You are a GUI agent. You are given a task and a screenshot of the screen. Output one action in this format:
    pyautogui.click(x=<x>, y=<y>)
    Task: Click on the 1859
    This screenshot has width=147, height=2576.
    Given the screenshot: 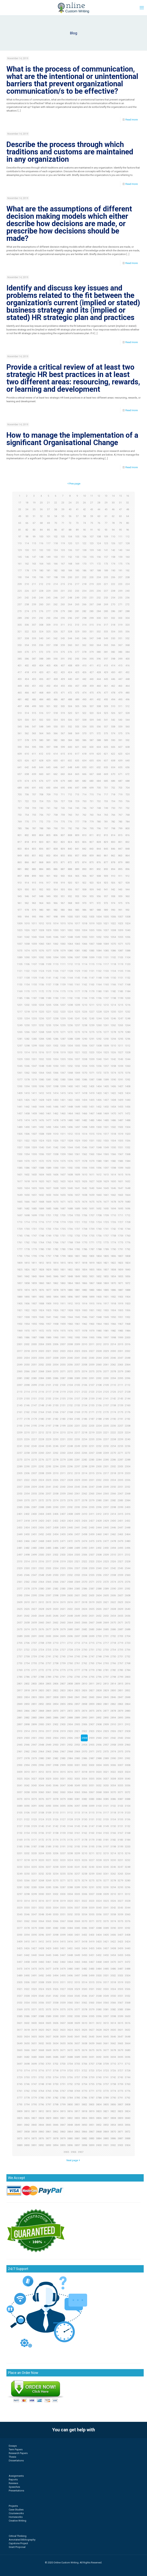 What is the action you would take?
    pyautogui.click(x=34, y=1283)
    